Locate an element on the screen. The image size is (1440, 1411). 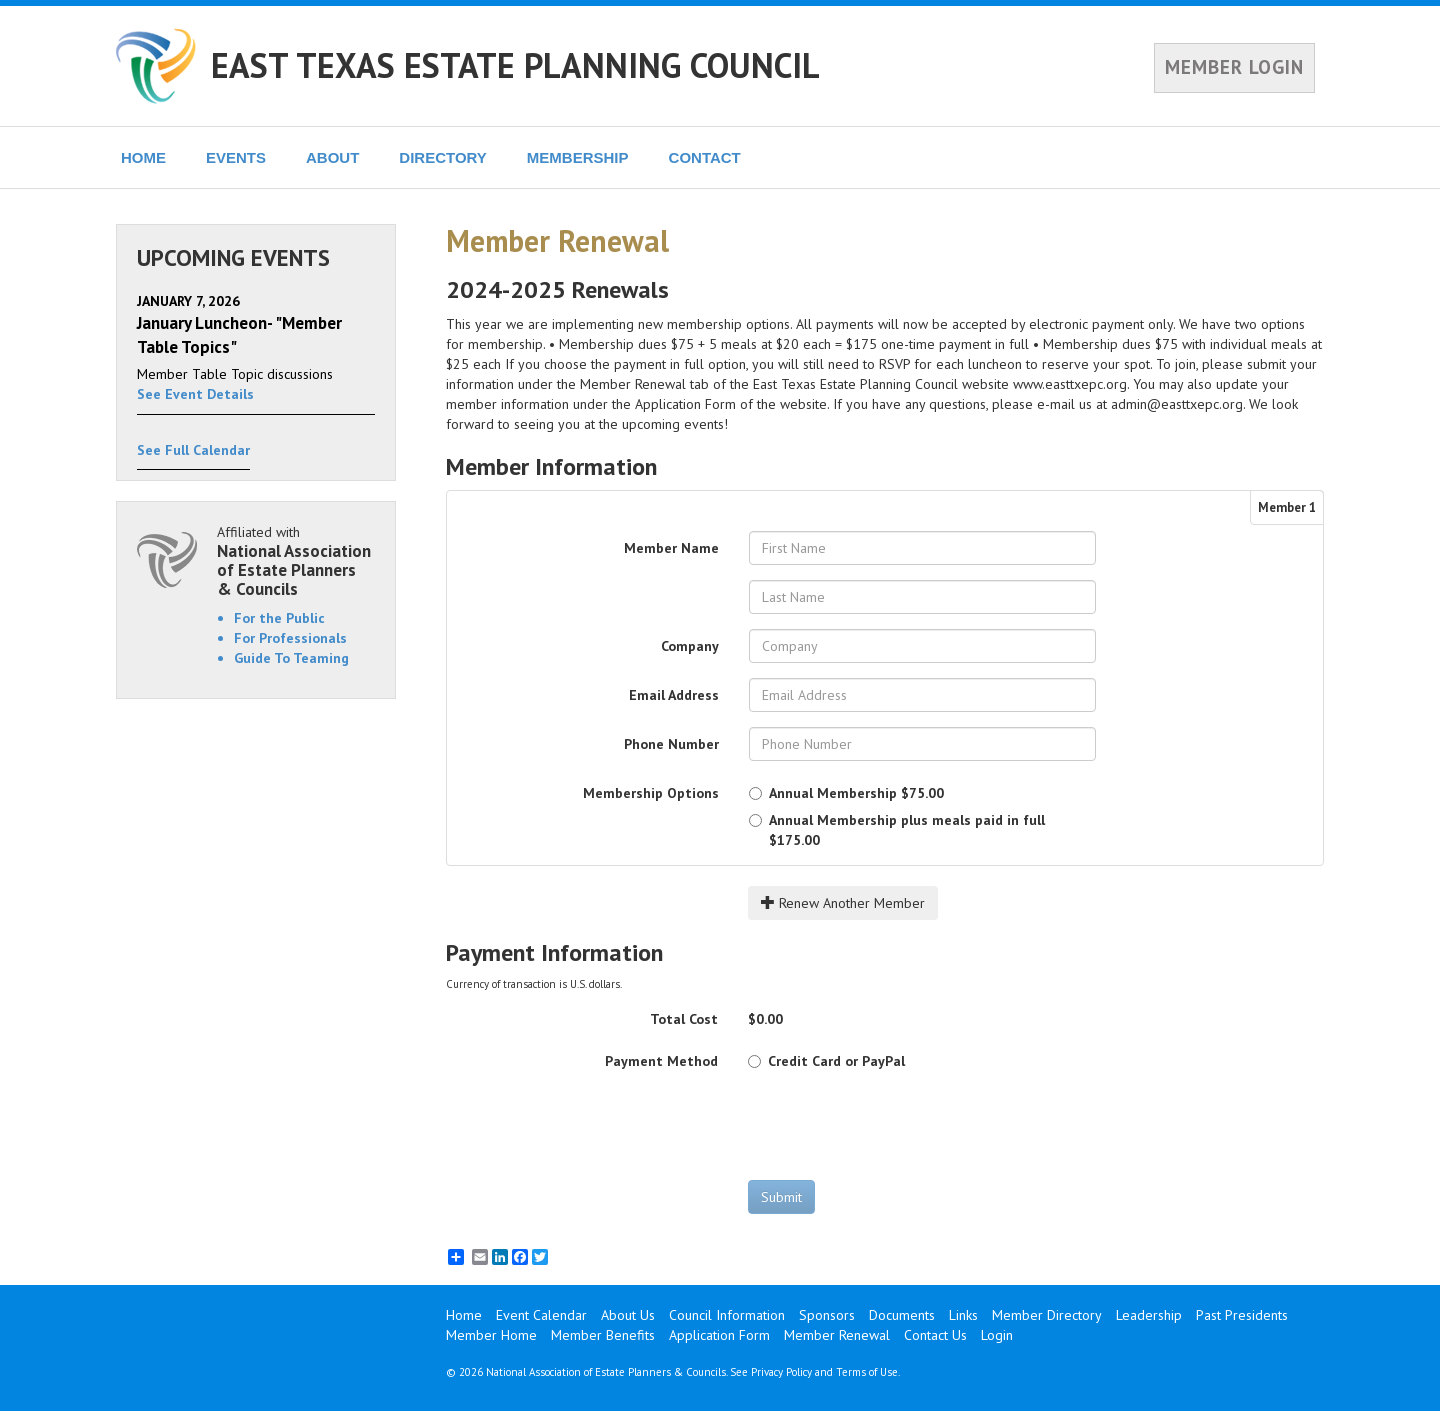
Renew Another Member is located at coordinates (843, 903).